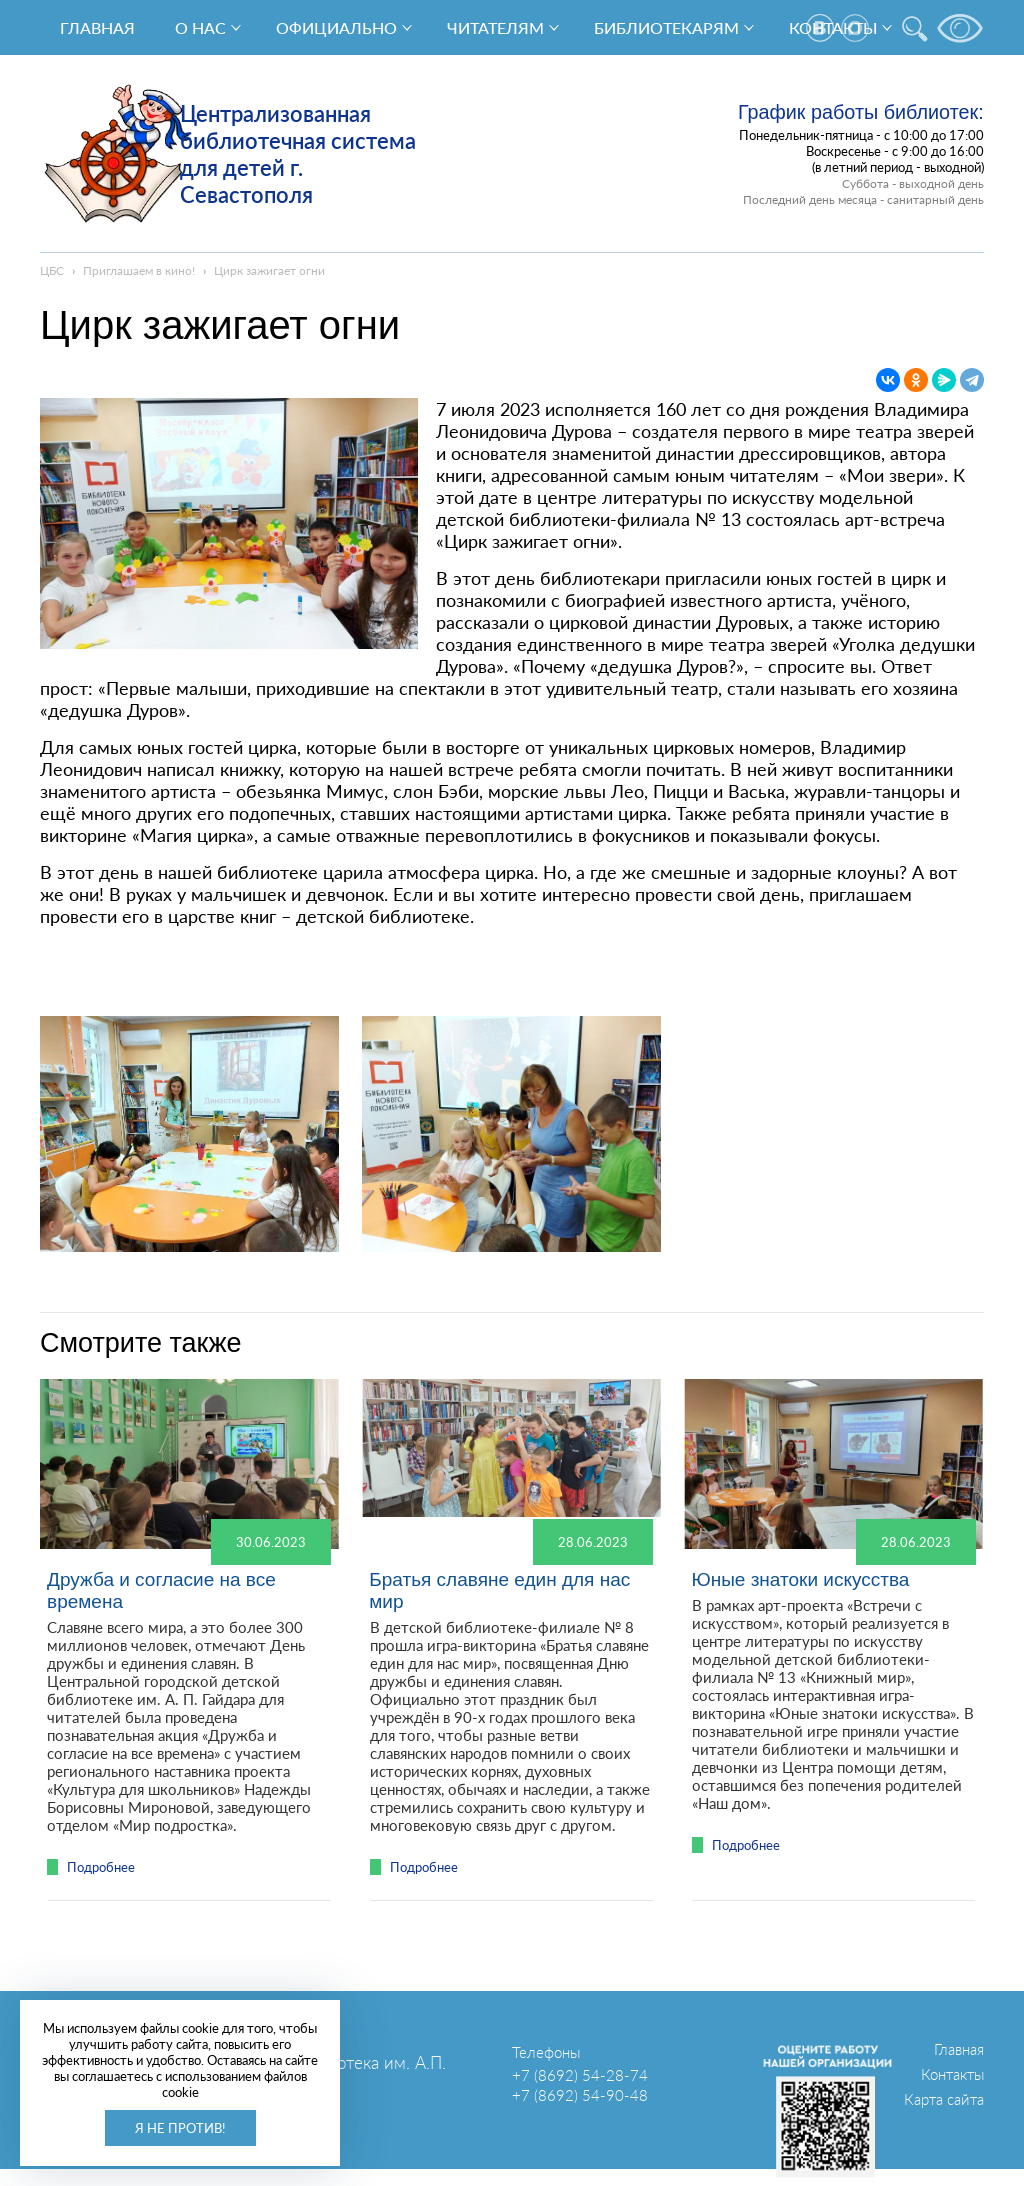 This screenshot has height=2186, width=1024. What do you see at coordinates (800, 1579) in the screenshot?
I see `Юные знатоки искусства` at bounding box center [800, 1579].